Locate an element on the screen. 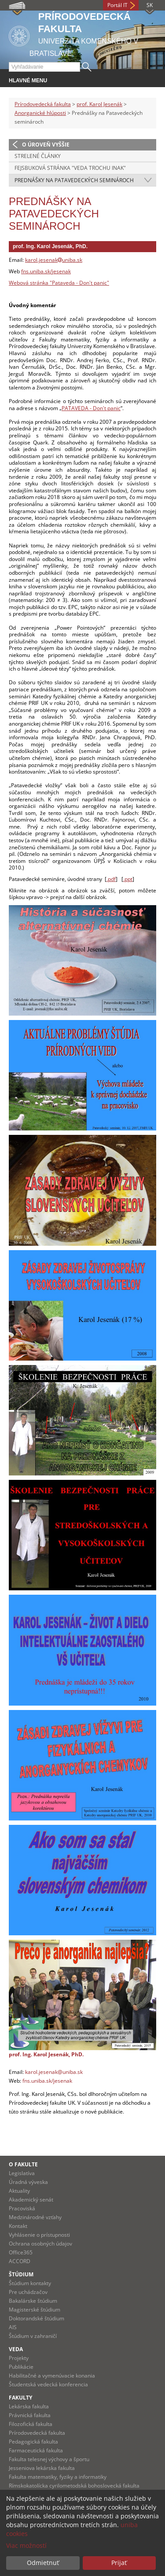 Image resolution: width=165 pixels, height=2576 pixels. Anorganické hlúposti is located at coordinates (40, 113).